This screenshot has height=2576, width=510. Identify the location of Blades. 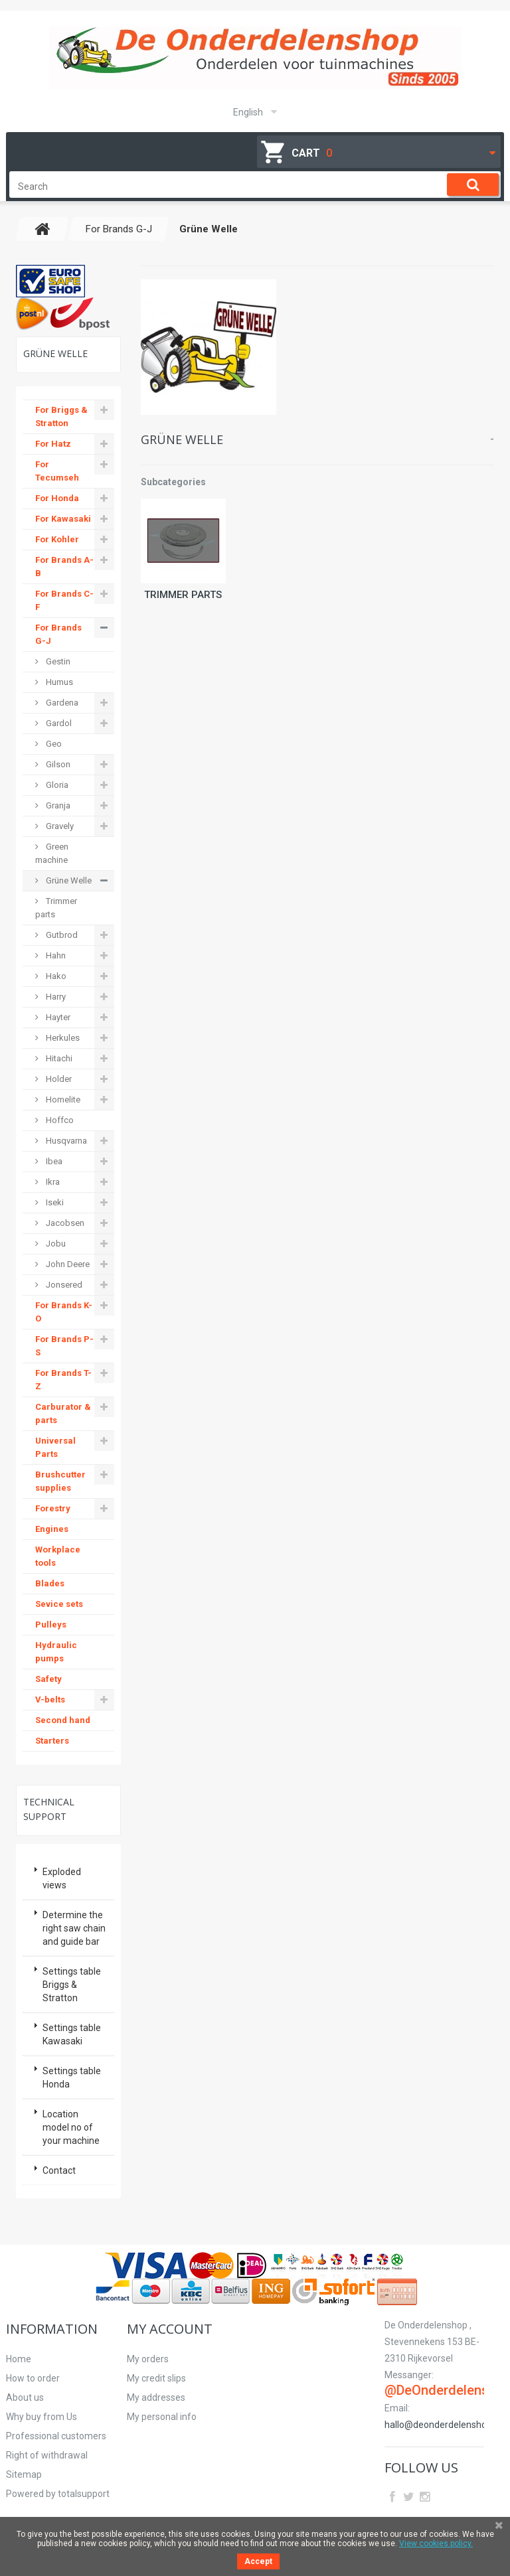
(49, 1583).